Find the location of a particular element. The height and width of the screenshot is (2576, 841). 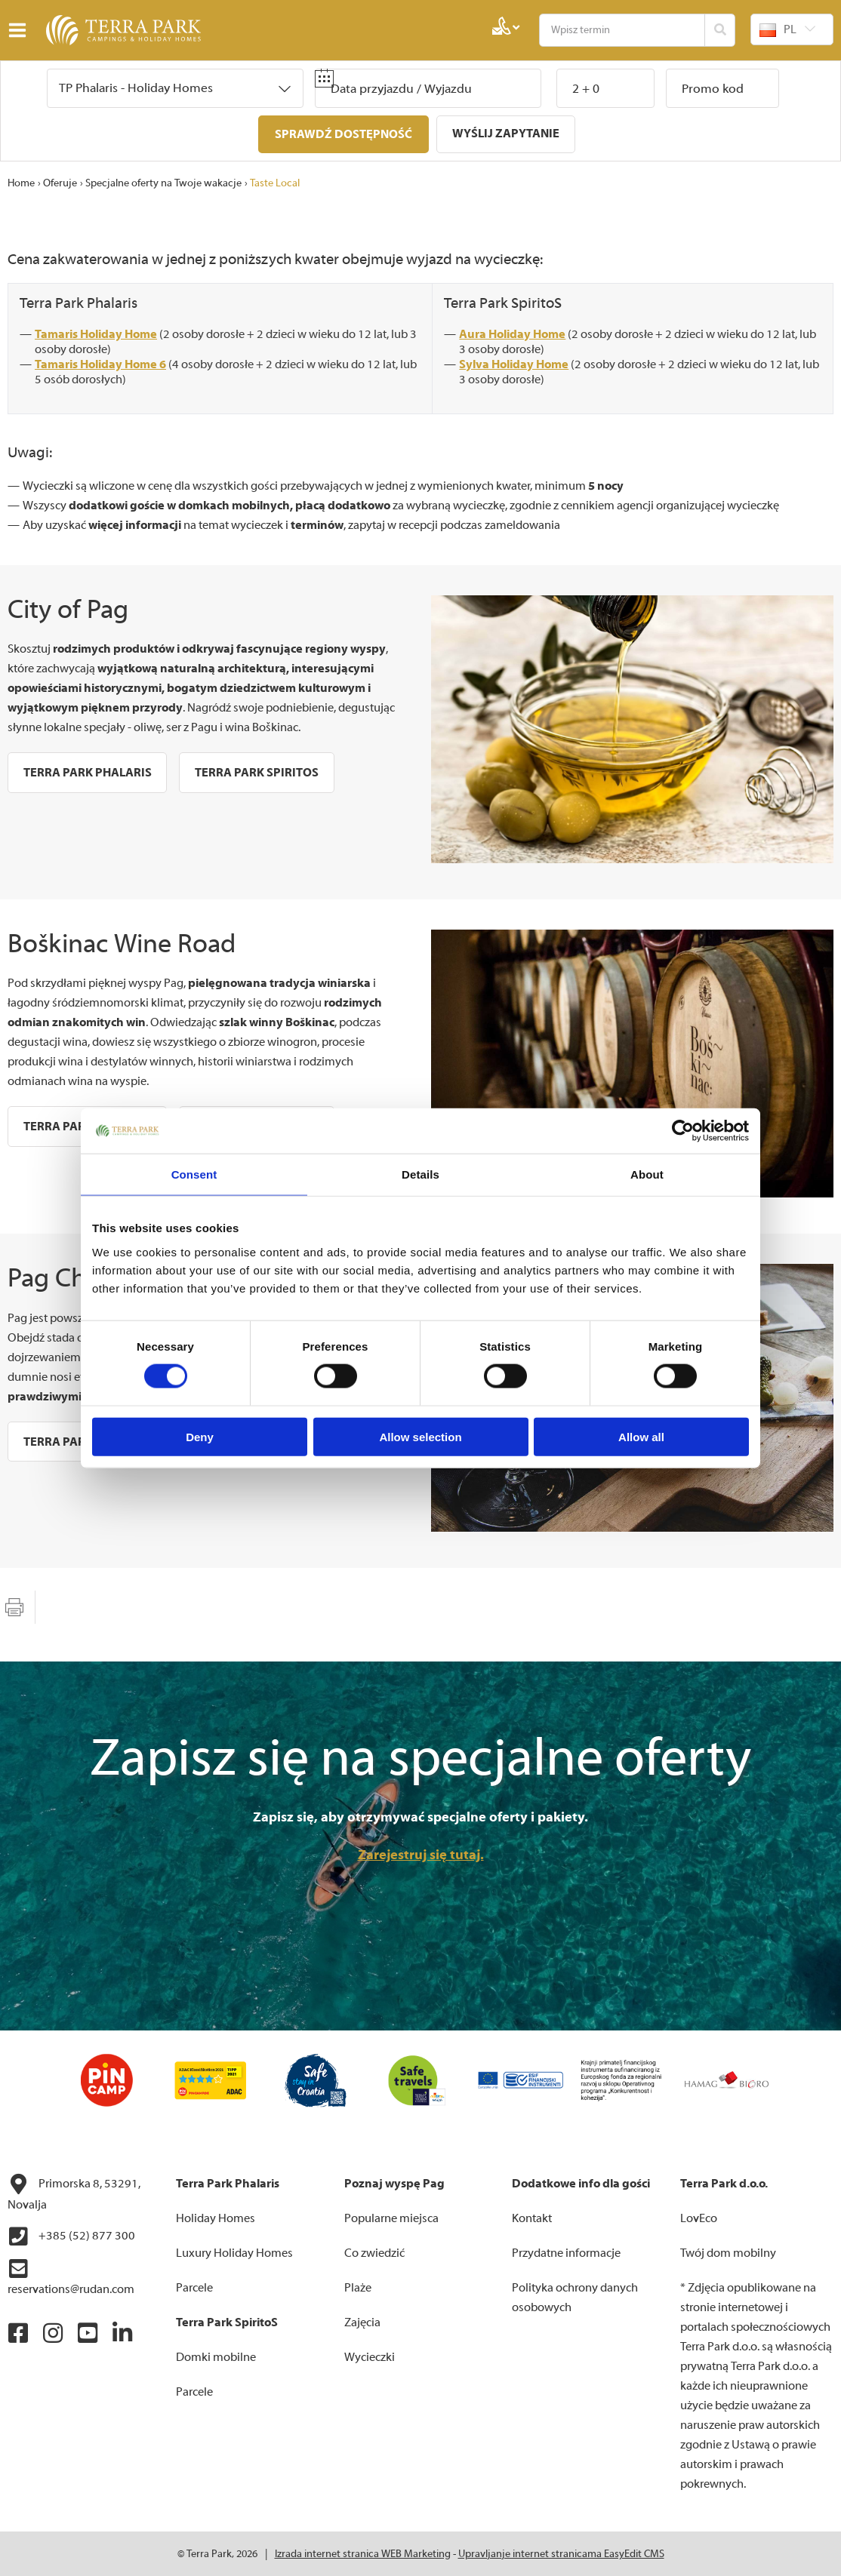

Plaże is located at coordinates (357, 2287).